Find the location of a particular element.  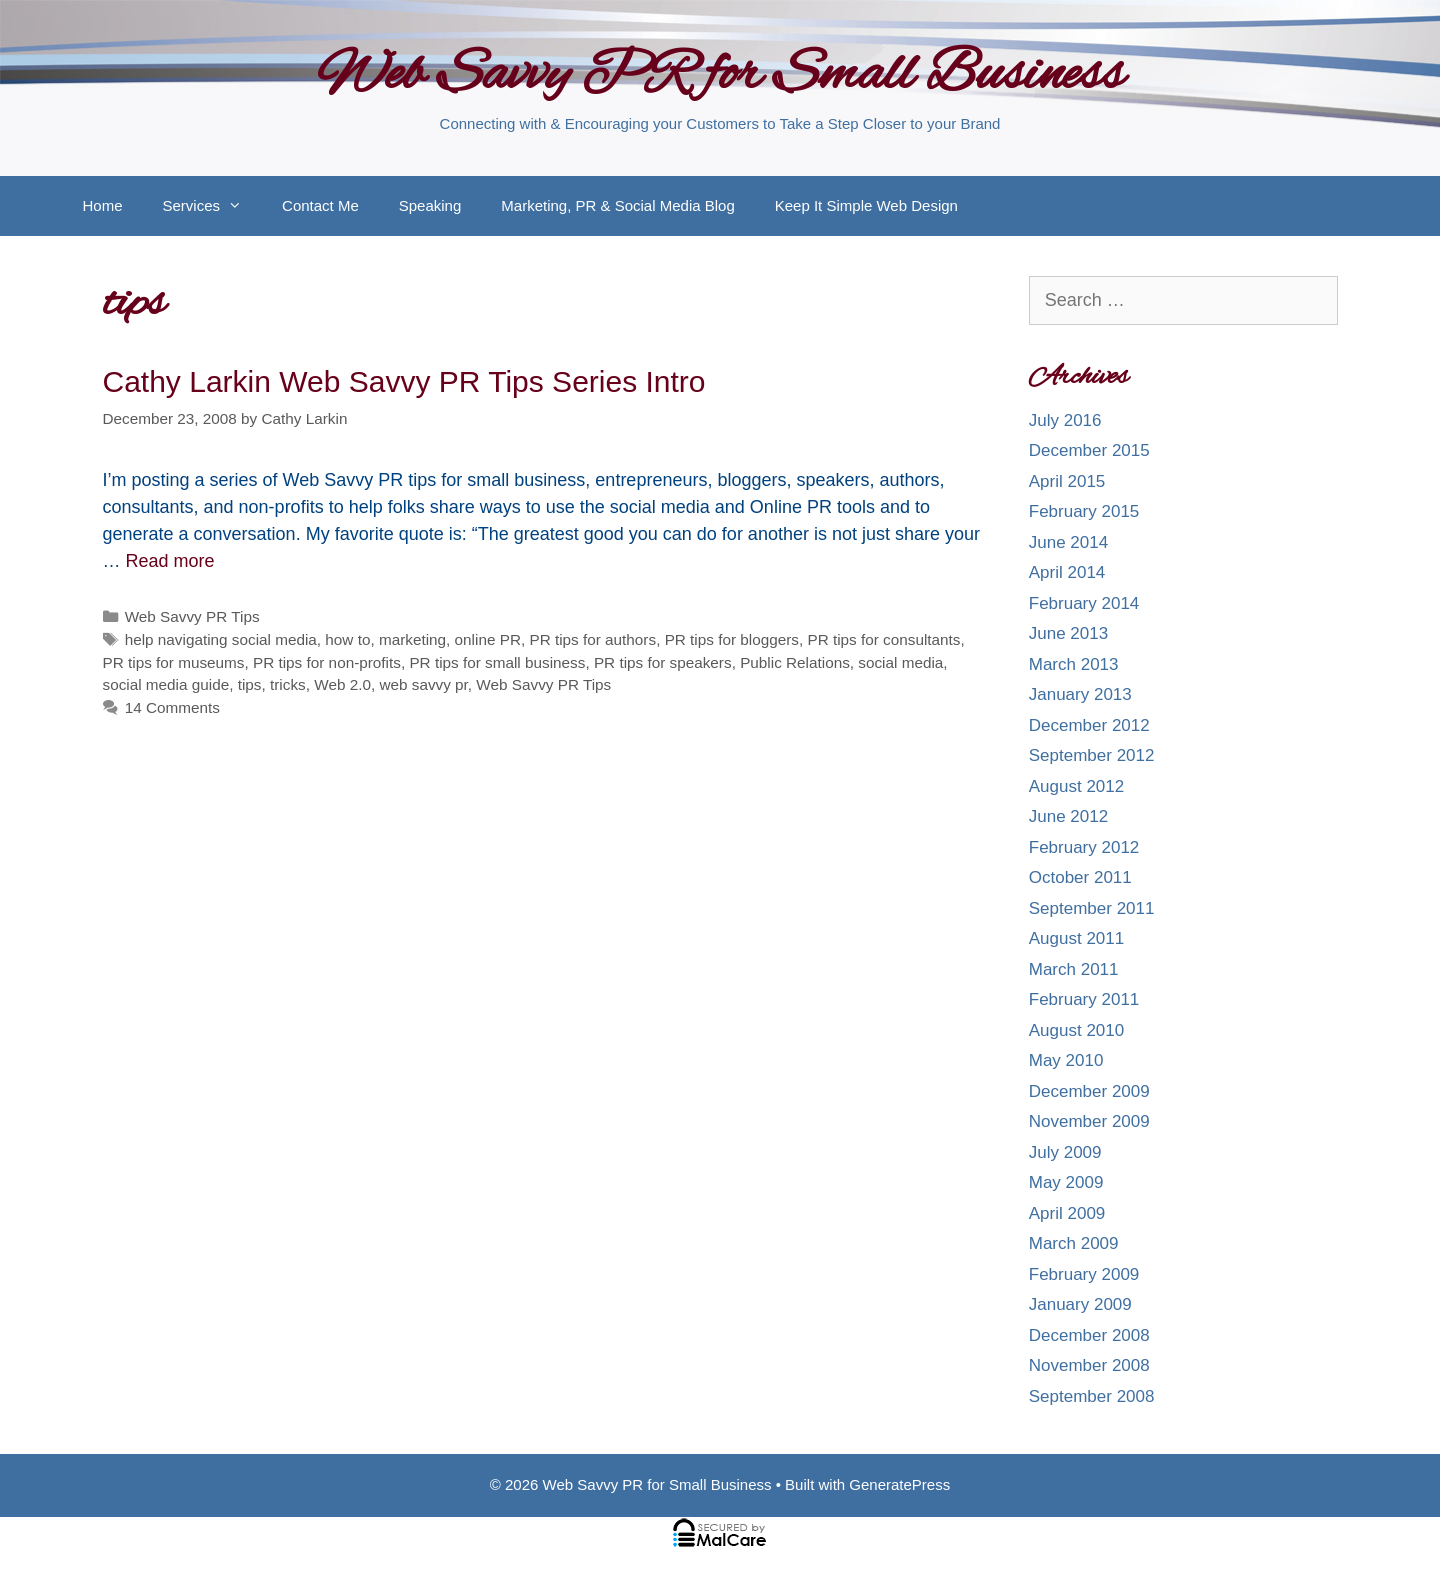

Marketing, PR & Social Media Blog is located at coordinates (617, 205).